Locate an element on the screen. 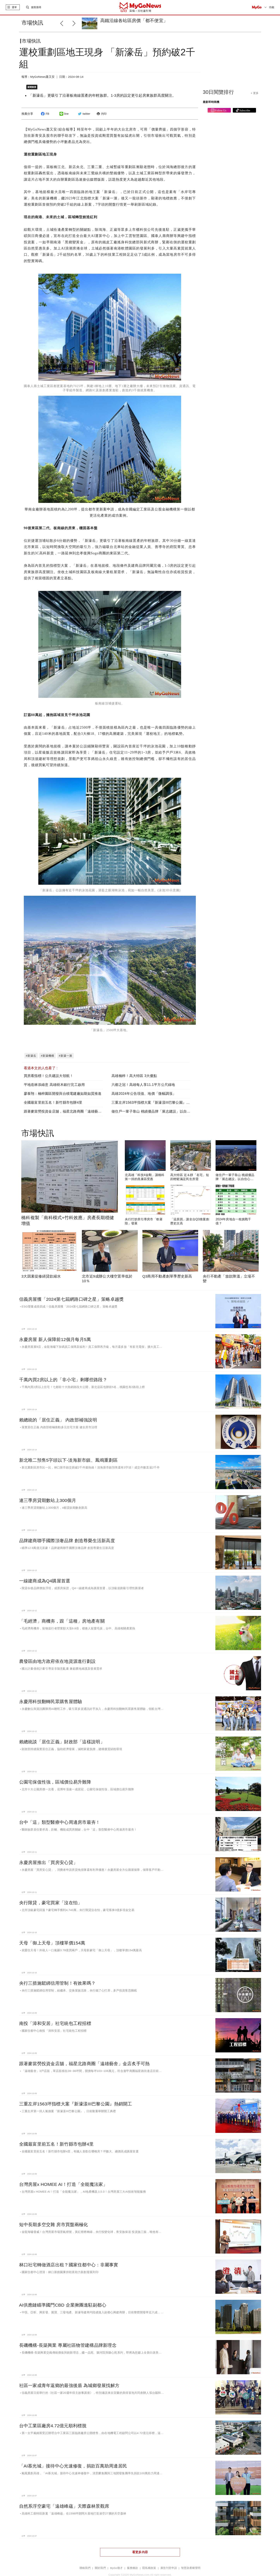  連三季房貸期數站上300個月 is located at coordinates (47, 1485).